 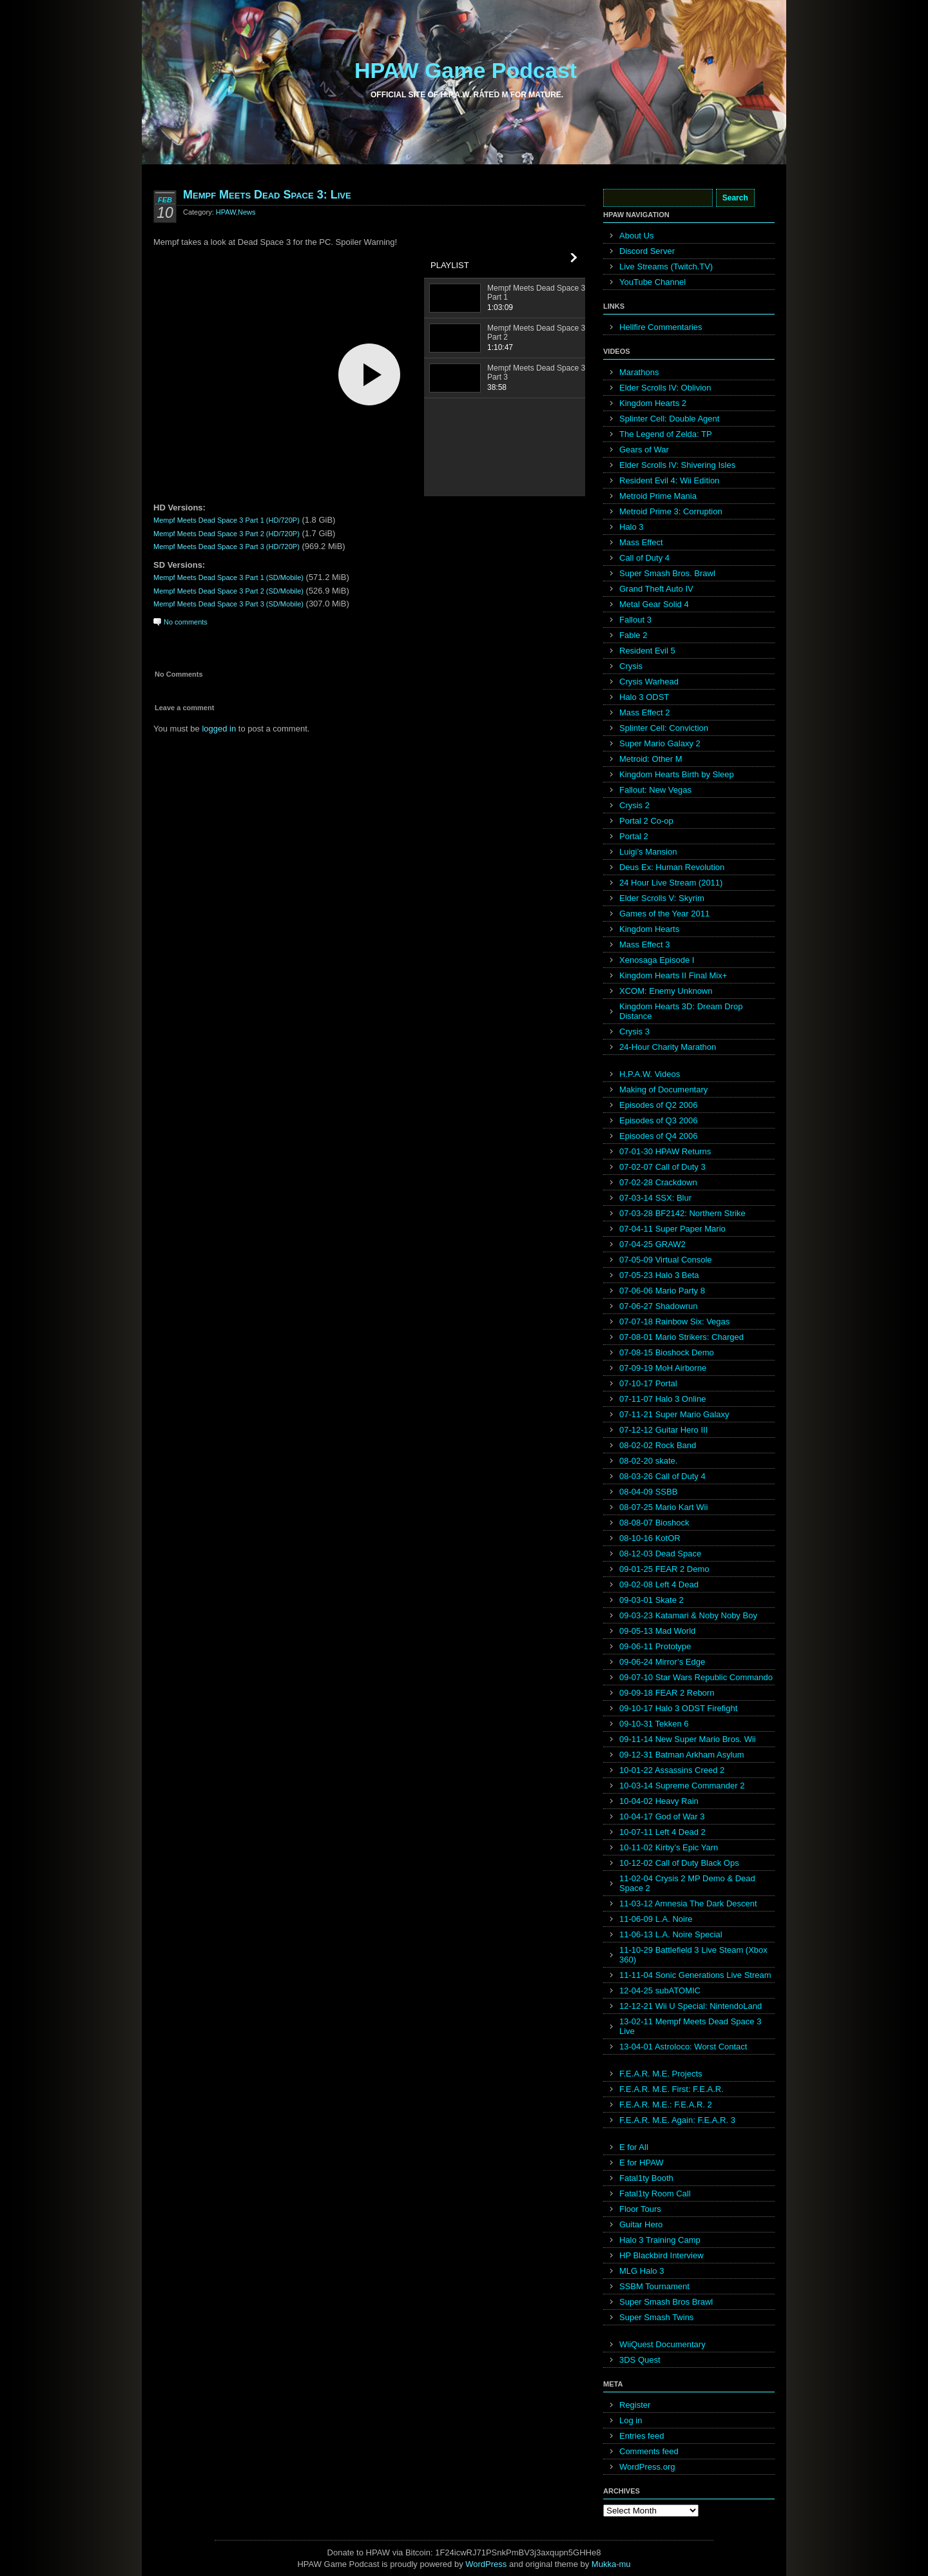 I want to click on Fallout 3, so click(x=635, y=620).